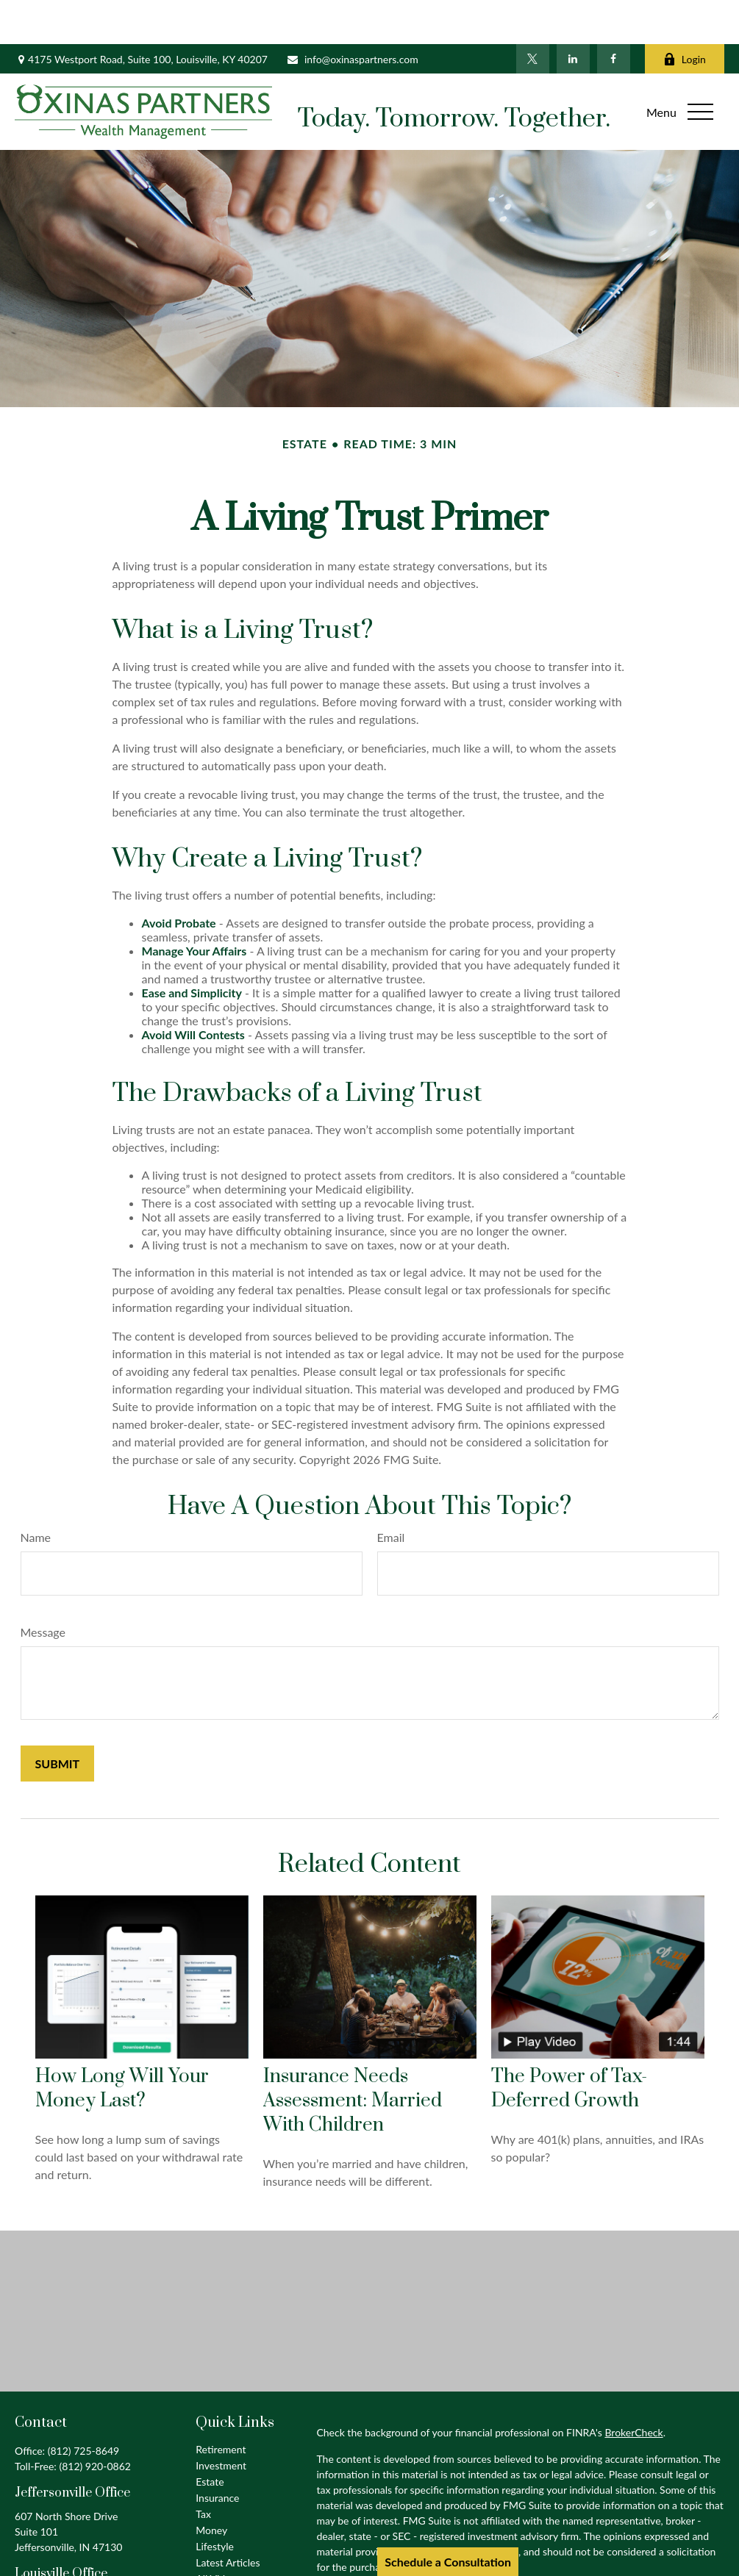 This screenshot has height=2576, width=739. I want to click on (812) 725-8649, so click(83, 2406).